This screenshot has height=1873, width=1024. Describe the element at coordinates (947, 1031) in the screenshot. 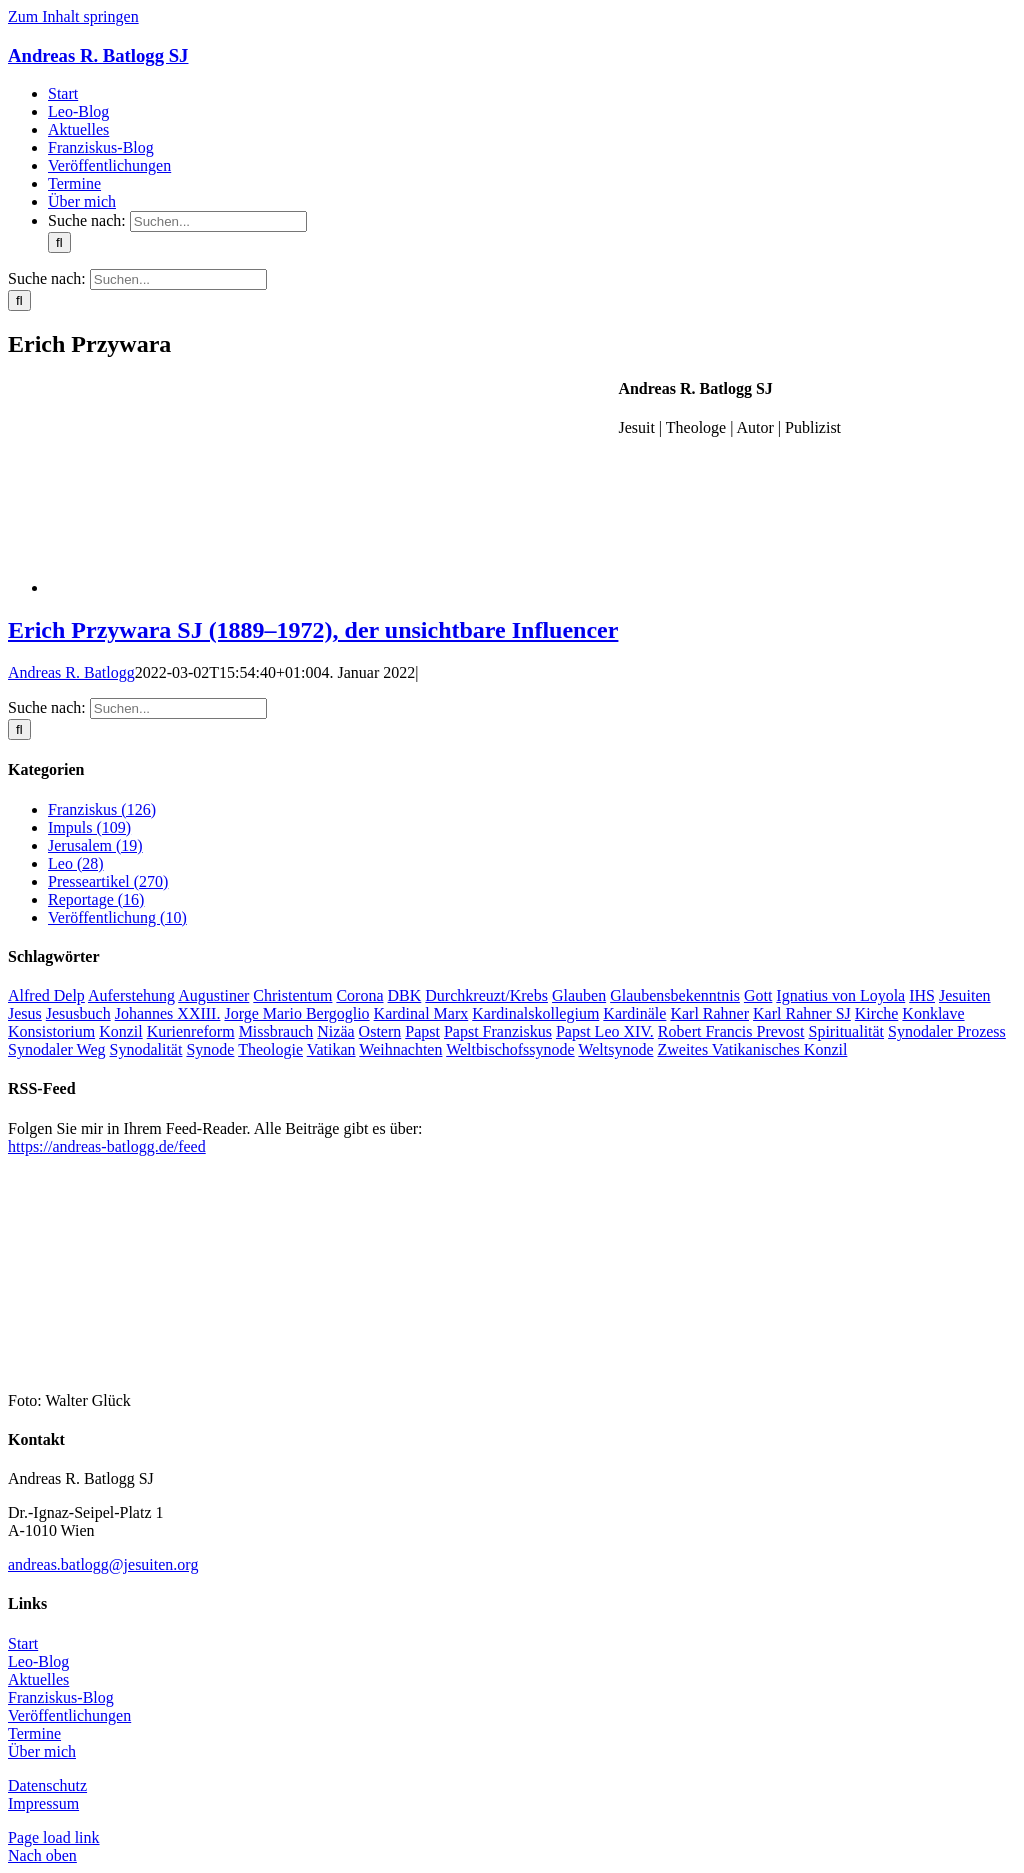

I see `Synodaler Prozess [Synodaler Prozess (16 Einträge)]` at that location.